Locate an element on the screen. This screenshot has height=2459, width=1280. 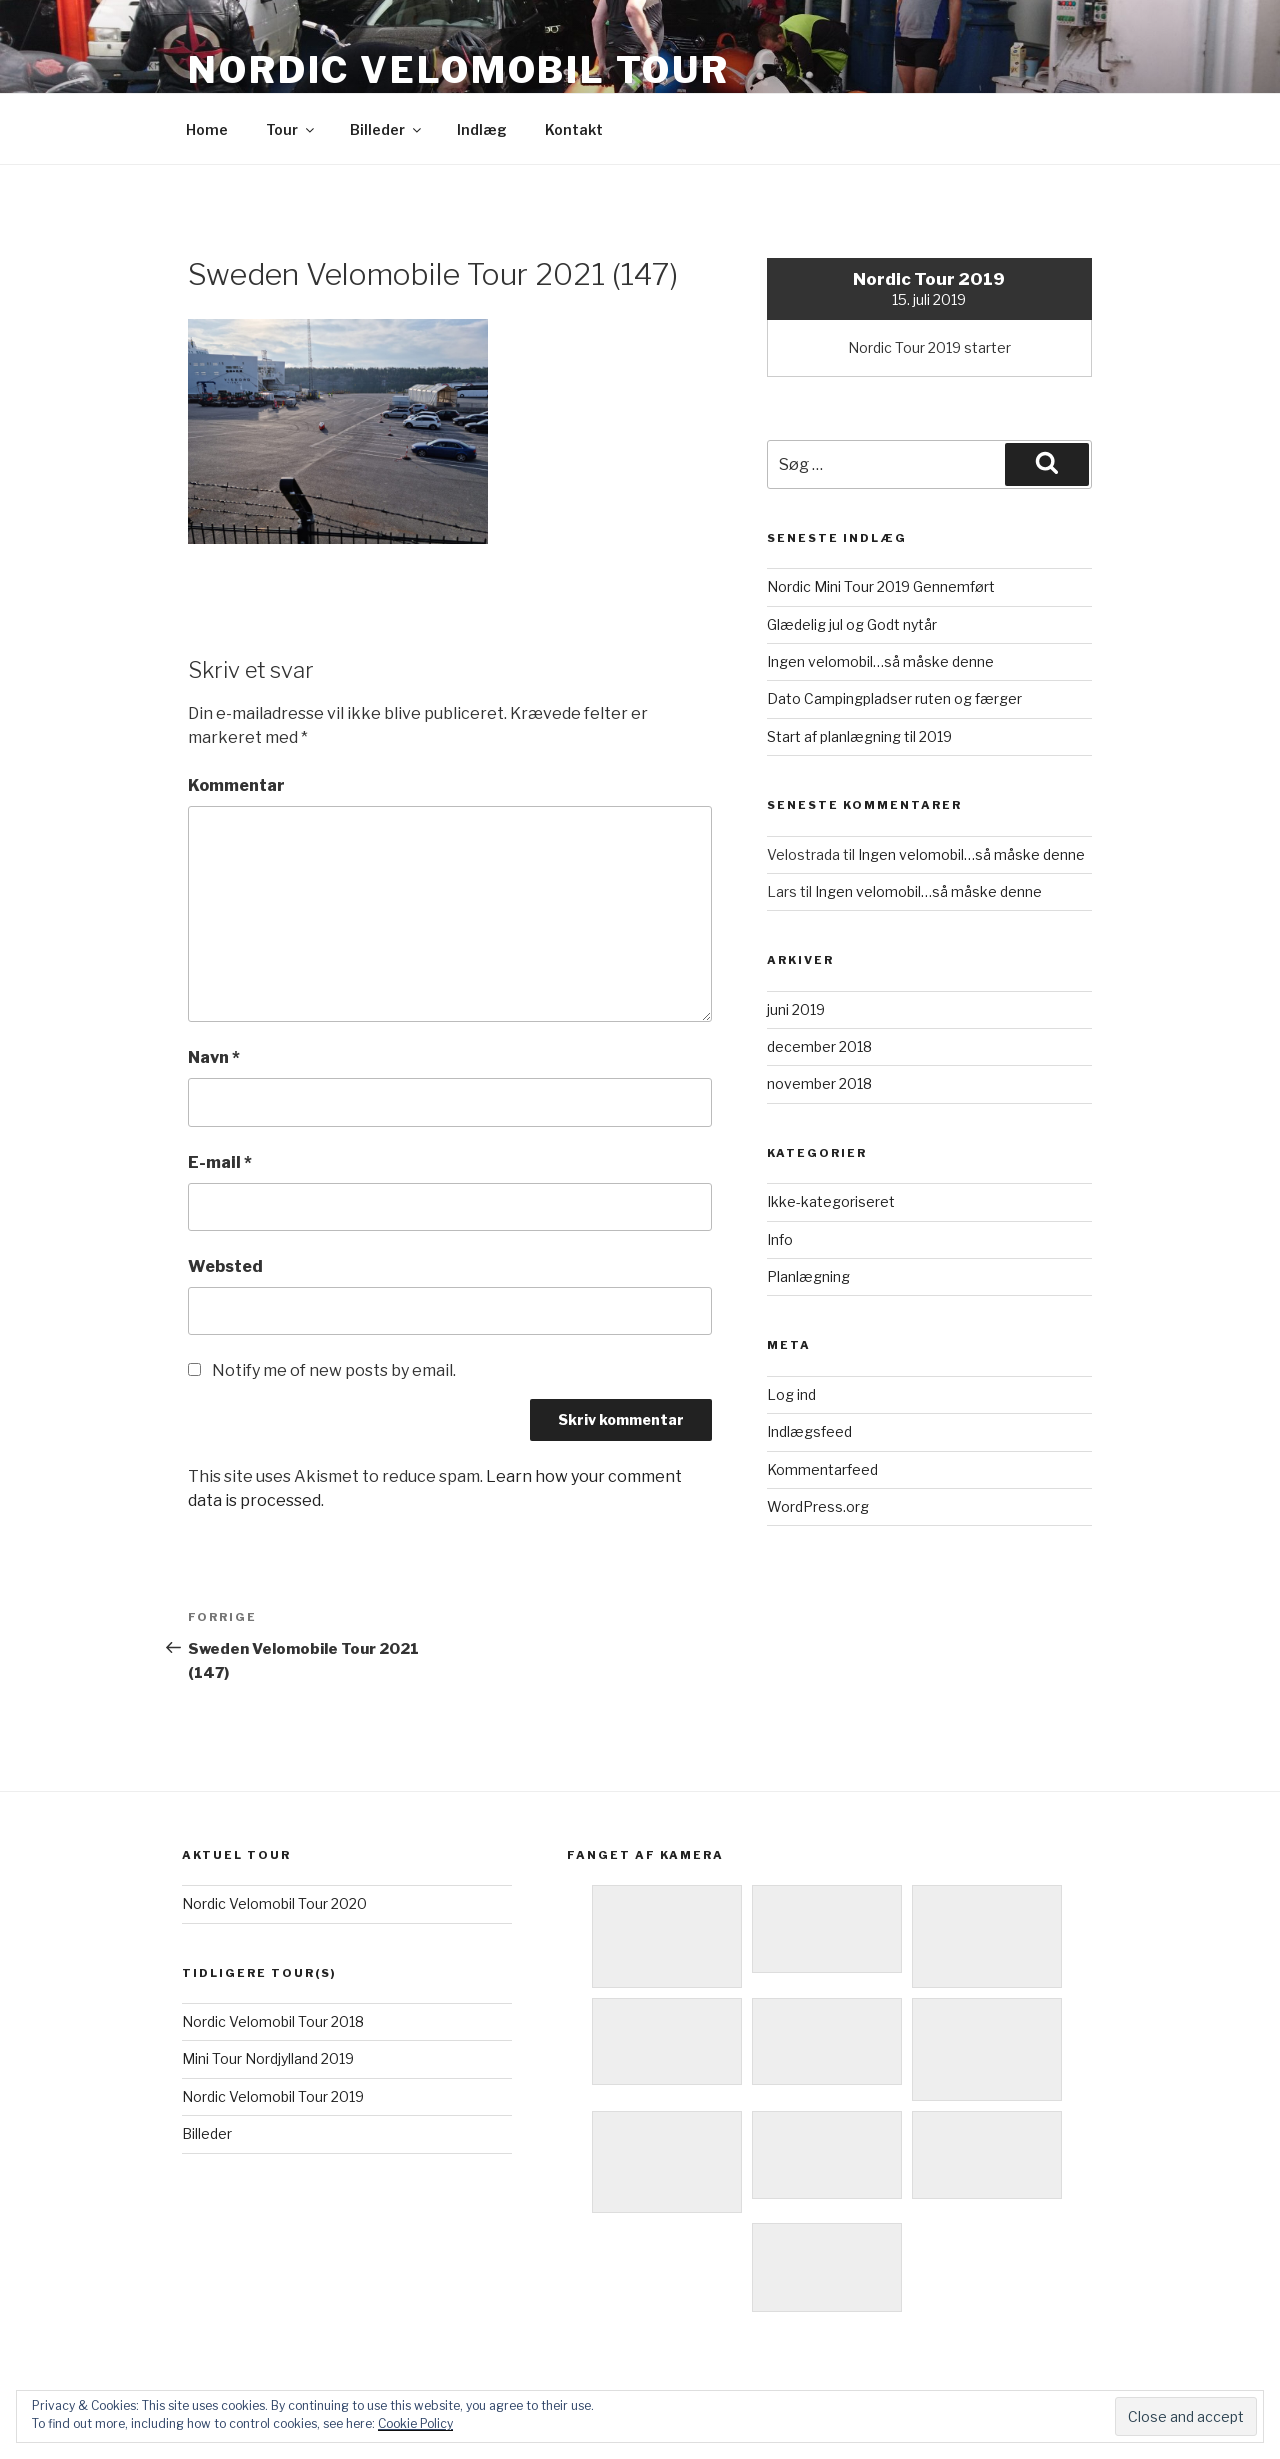
Home is located at coordinates (207, 129).